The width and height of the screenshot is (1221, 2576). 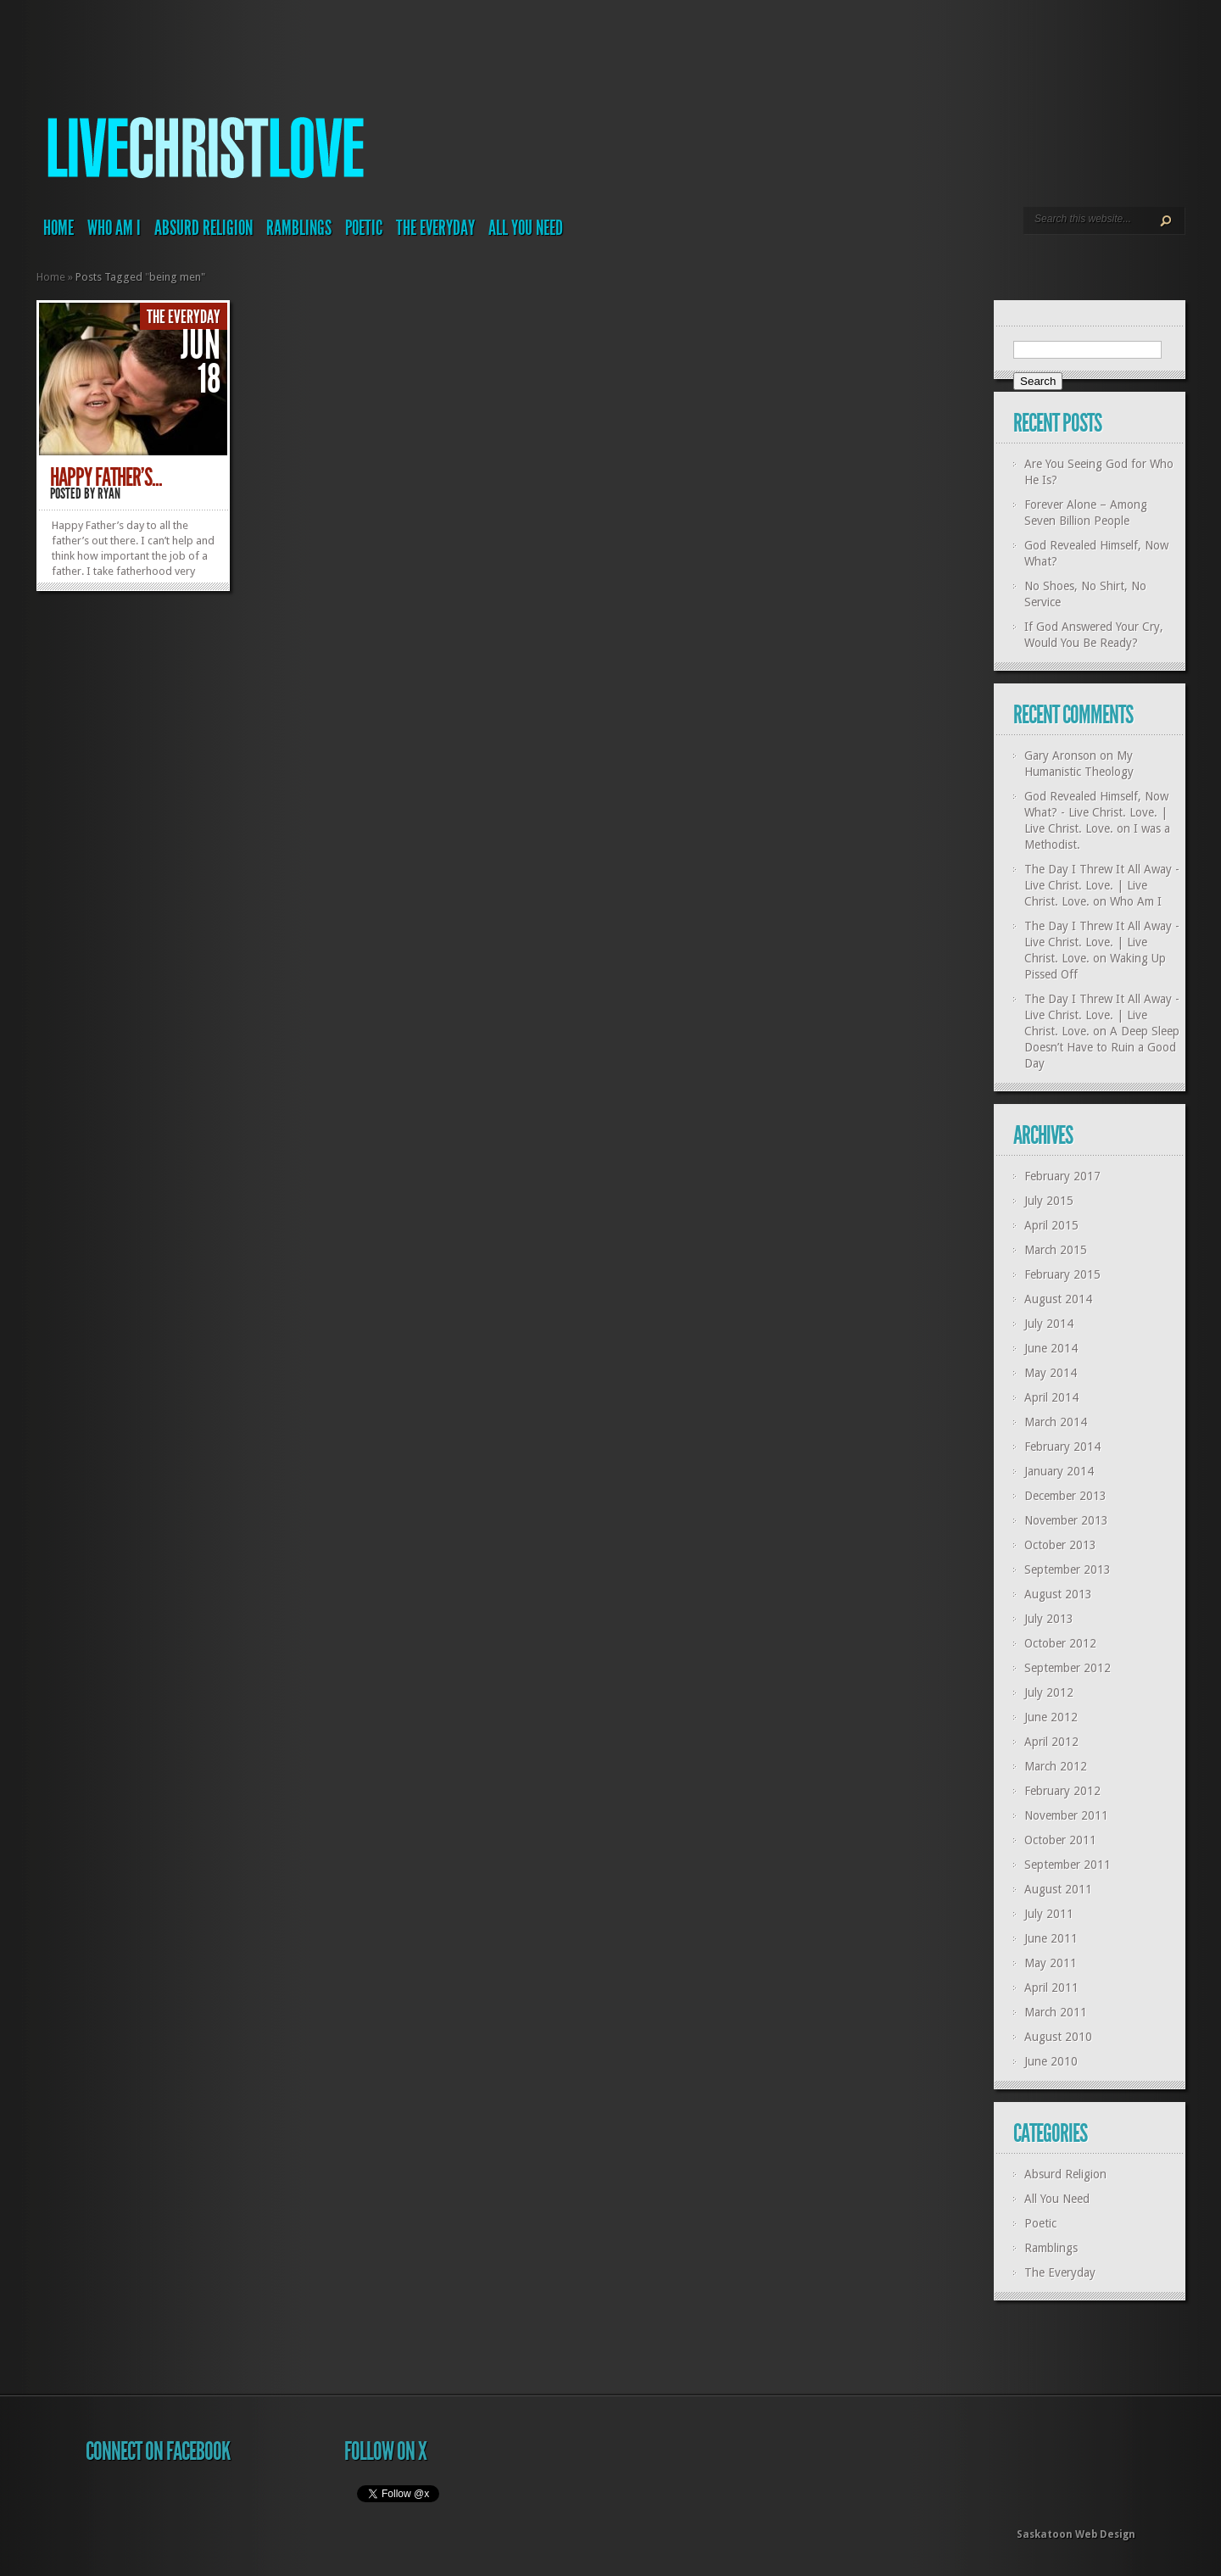 I want to click on July 2013, so click(x=1048, y=1618).